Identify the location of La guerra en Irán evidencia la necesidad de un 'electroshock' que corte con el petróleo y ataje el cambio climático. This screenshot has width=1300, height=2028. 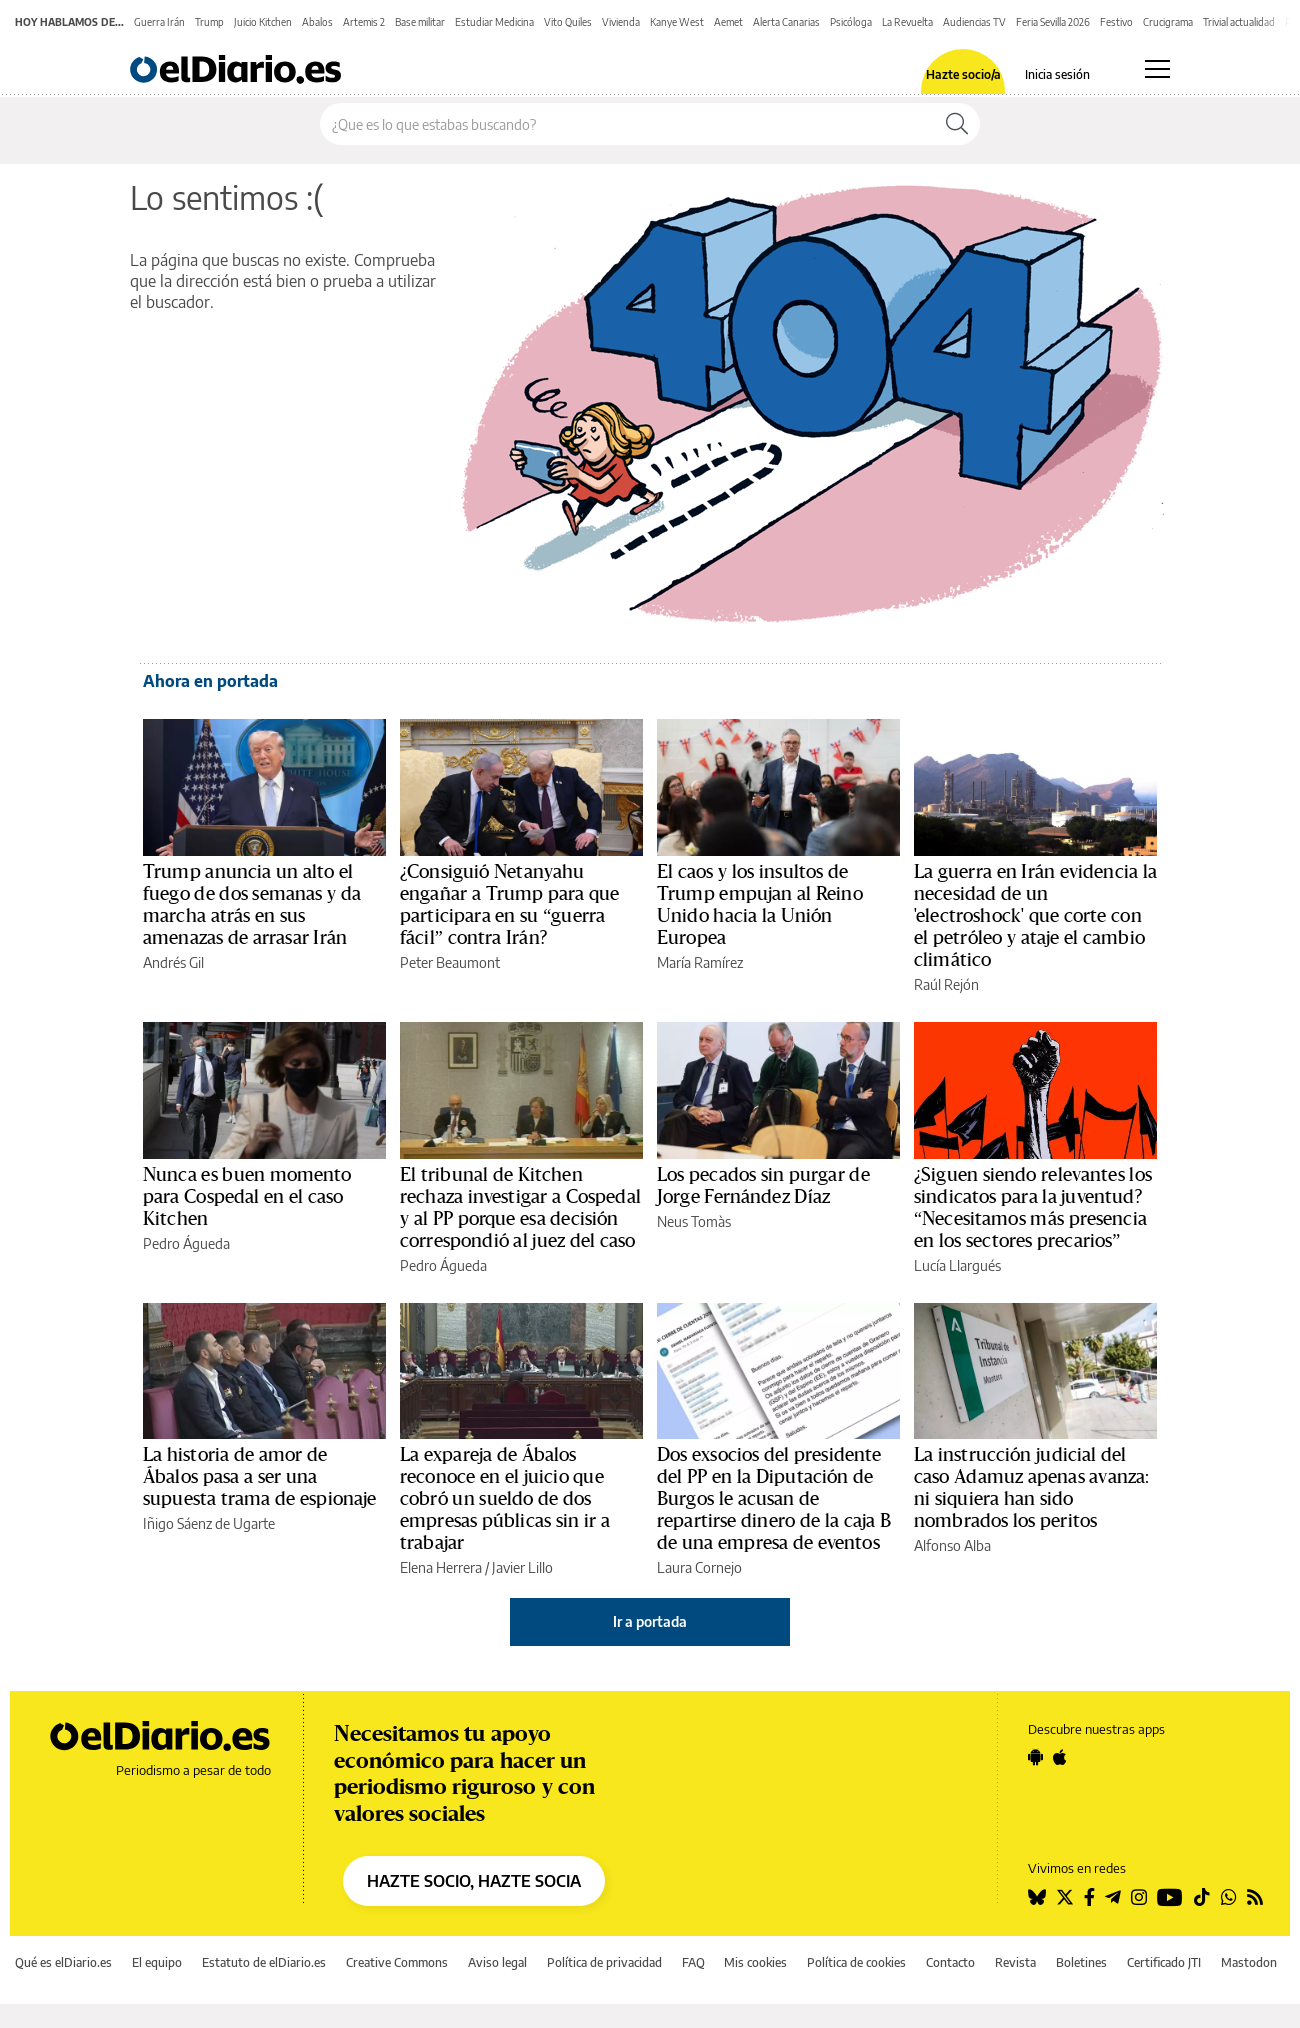
(1035, 916).